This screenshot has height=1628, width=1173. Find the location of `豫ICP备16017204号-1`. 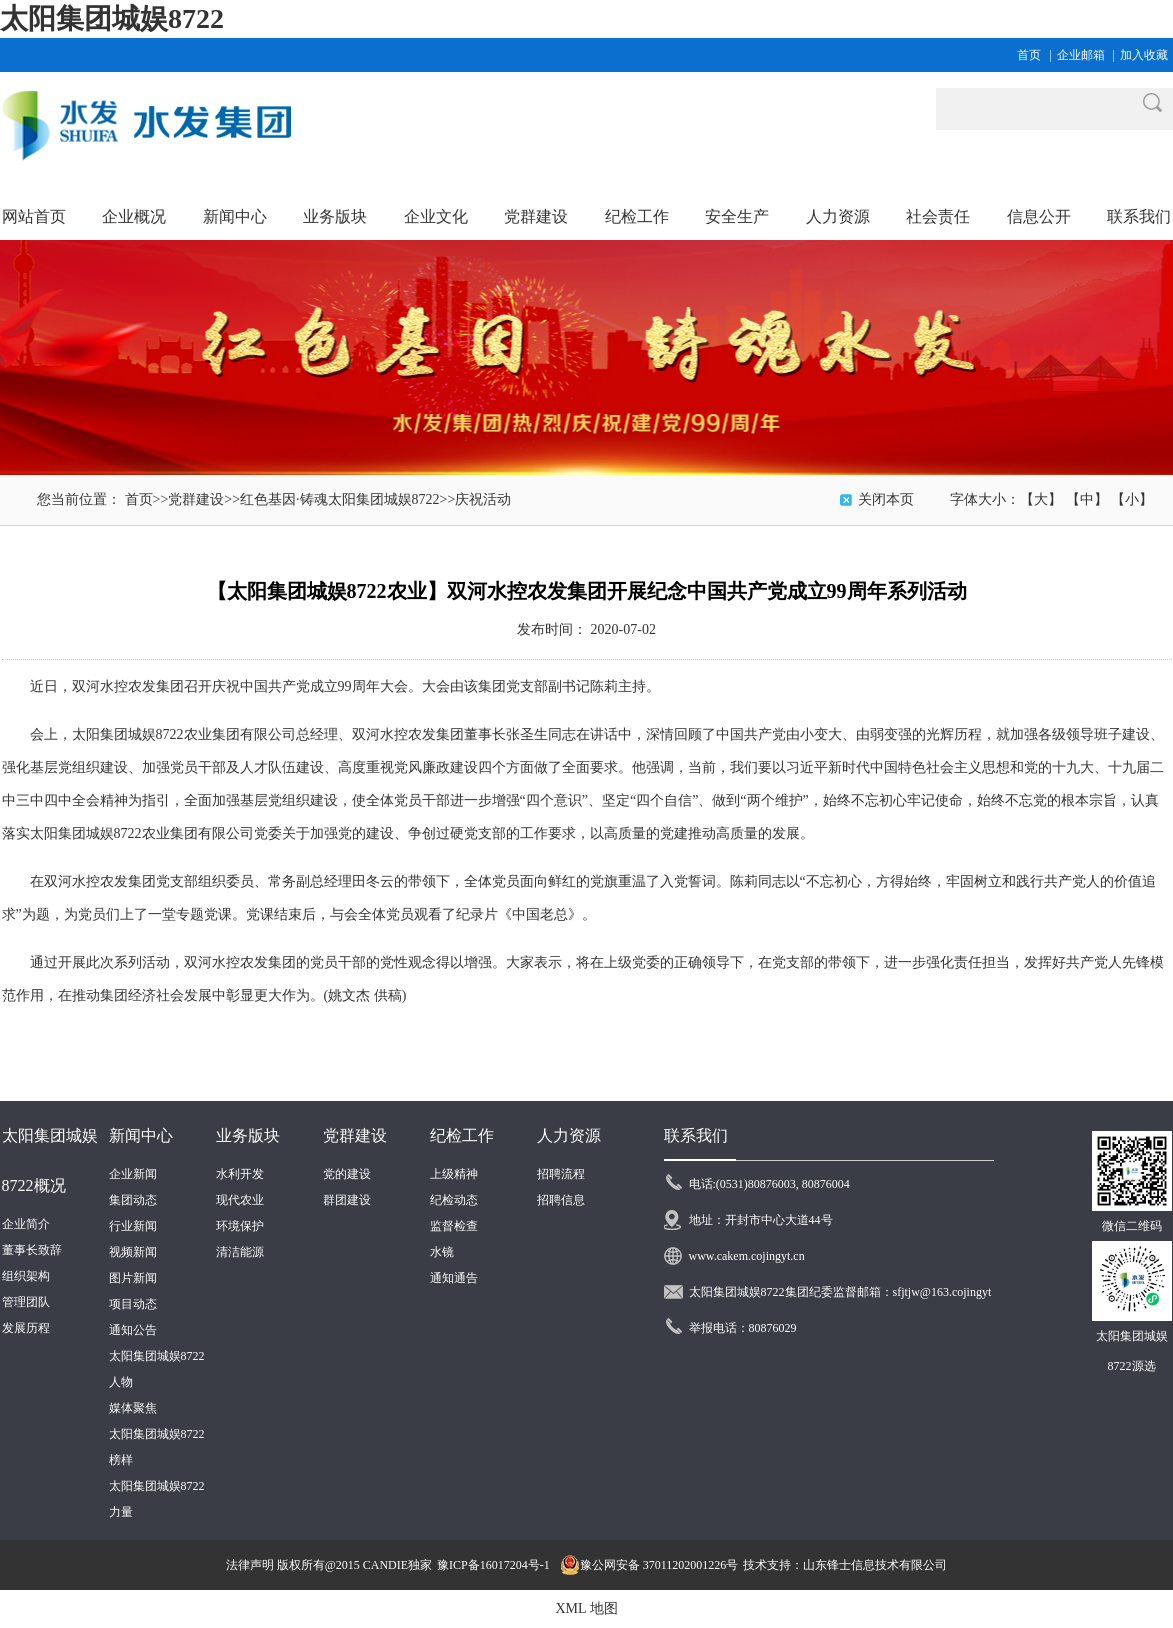

豫ICP备16017204号-1 is located at coordinates (493, 1565).